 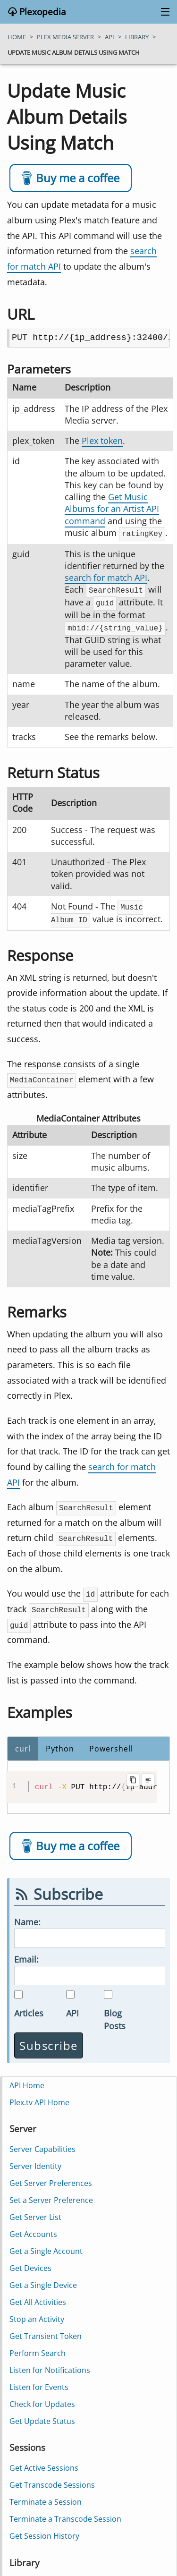 I want to click on API Home, so click(x=26, y=2080).